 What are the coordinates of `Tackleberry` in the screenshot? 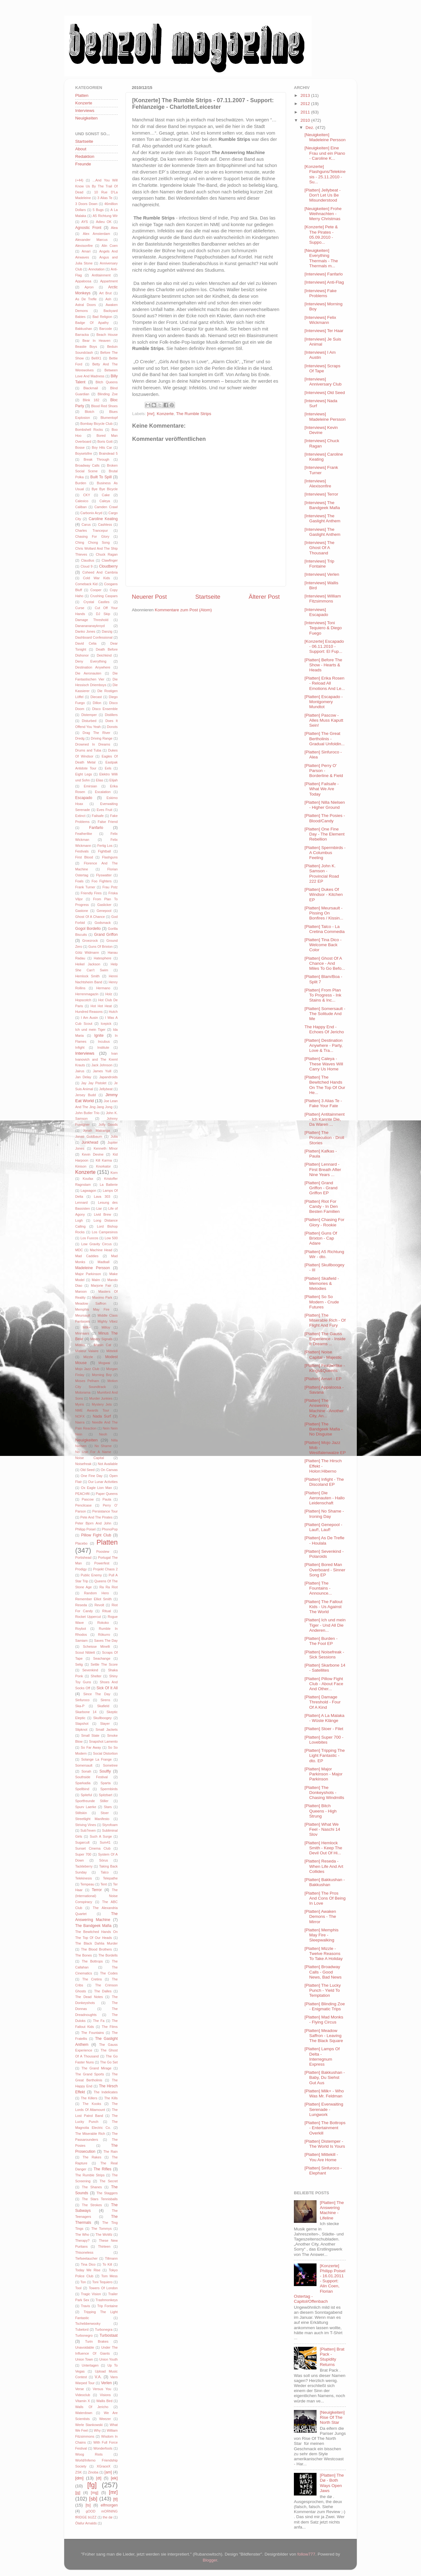 It's located at (84, 1866).